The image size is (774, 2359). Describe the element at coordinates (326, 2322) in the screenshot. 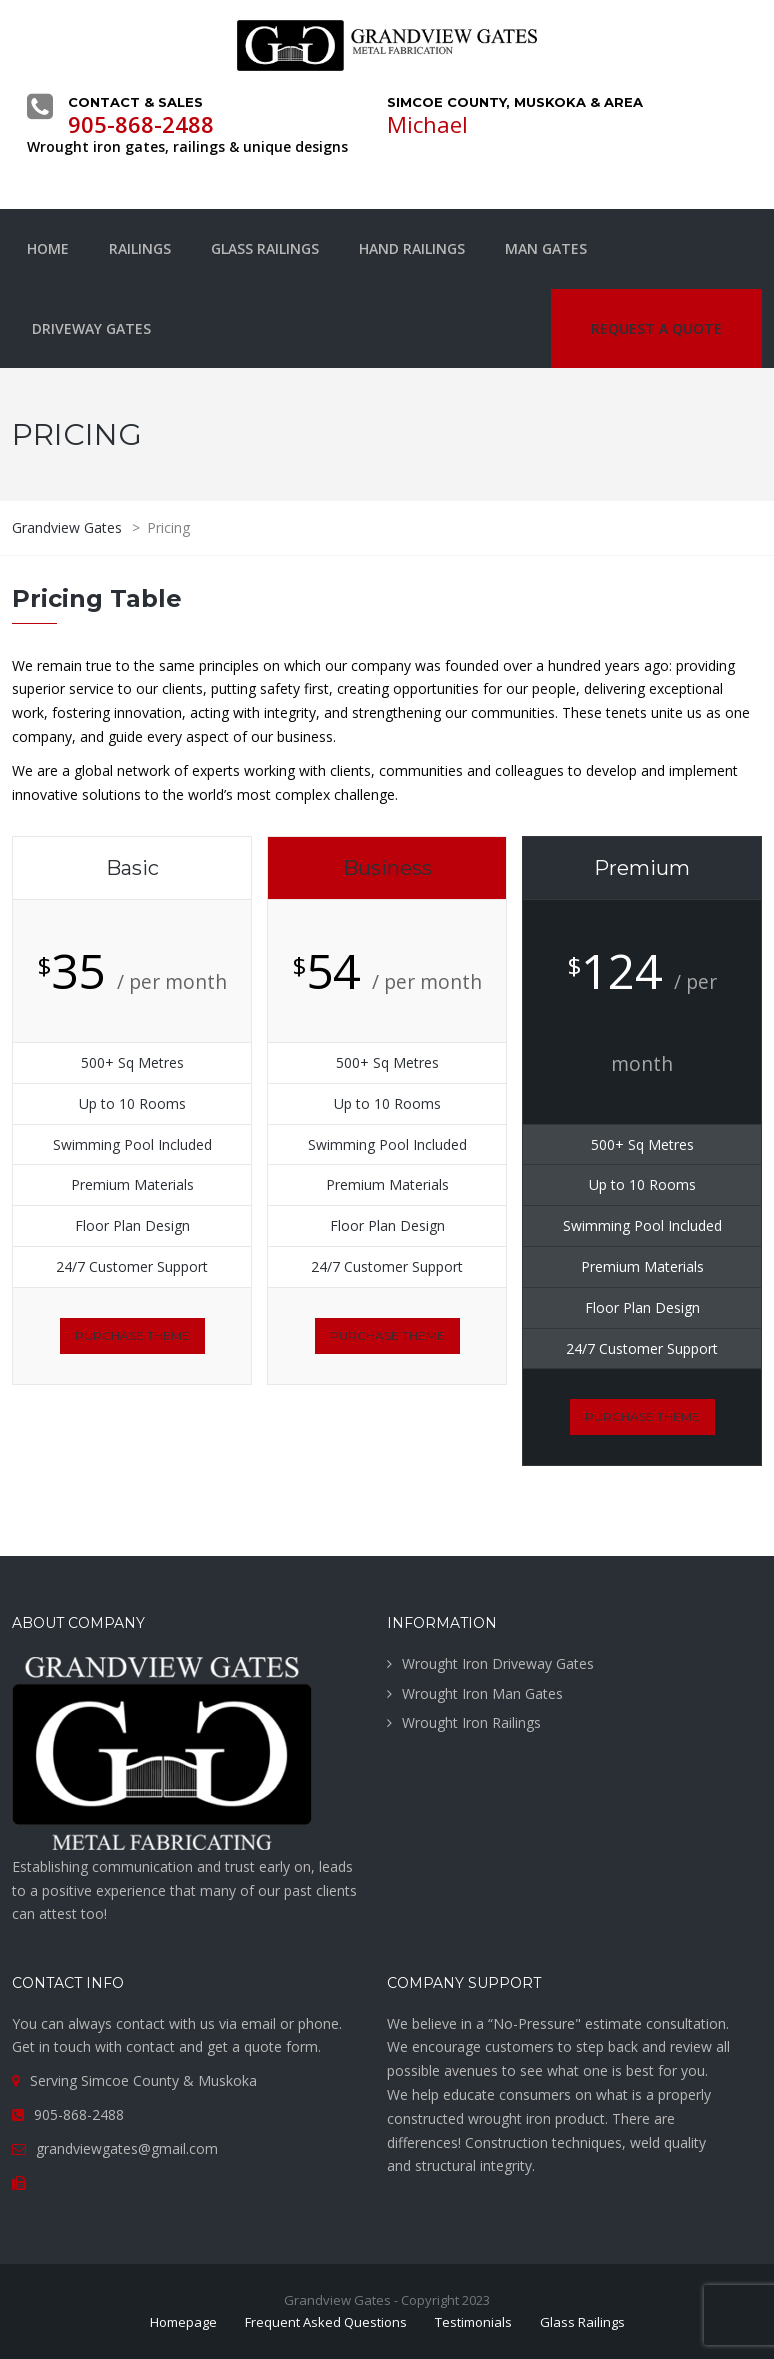

I see `Frequent Asked Questions` at that location.